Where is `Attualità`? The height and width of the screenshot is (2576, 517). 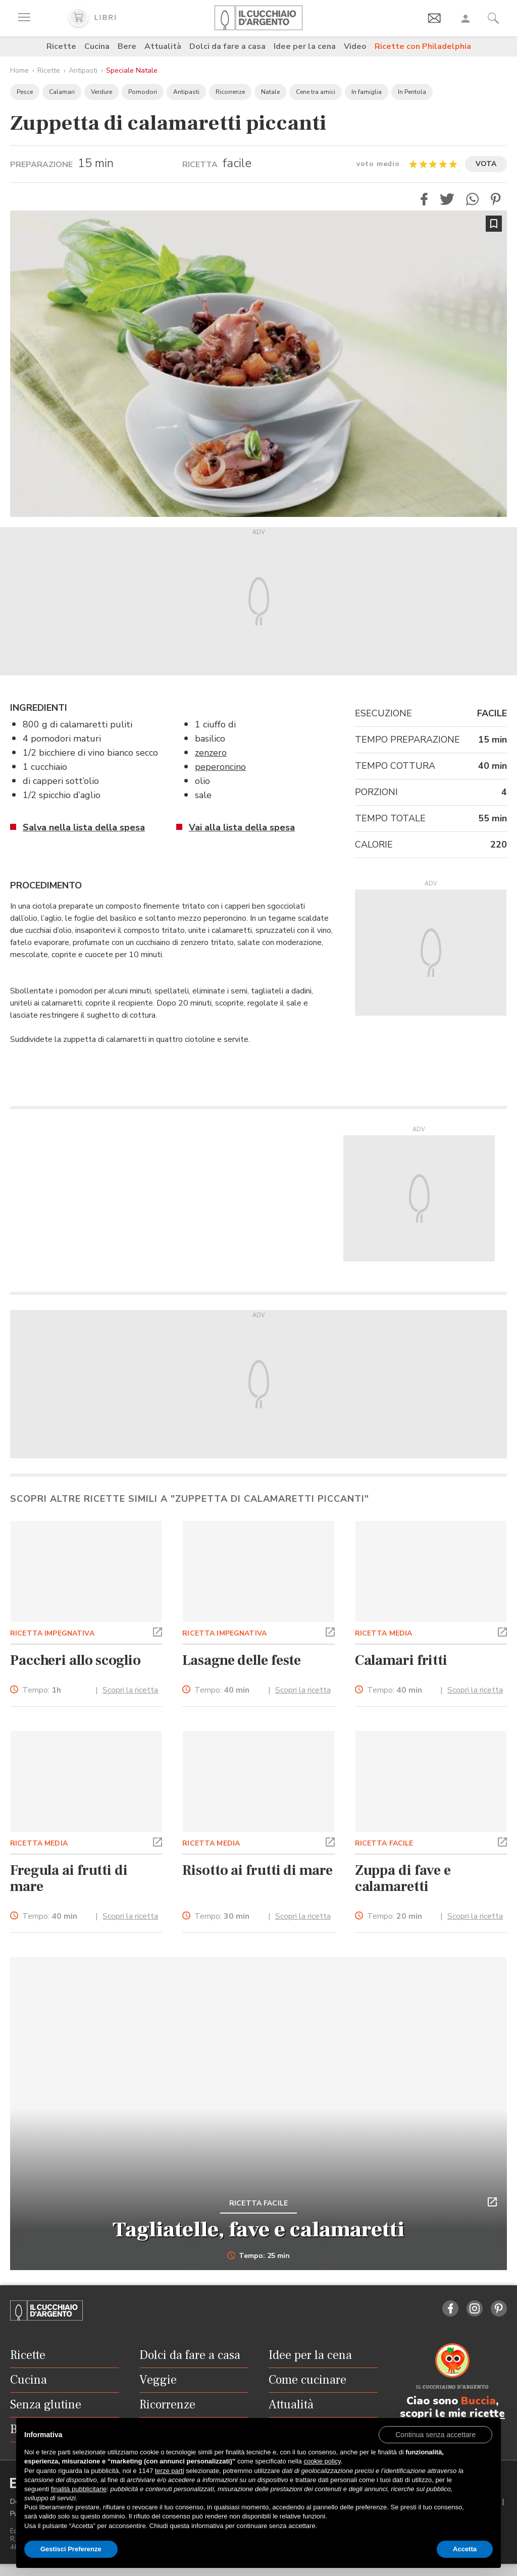
Attualità is located at coordinates (162, 46).